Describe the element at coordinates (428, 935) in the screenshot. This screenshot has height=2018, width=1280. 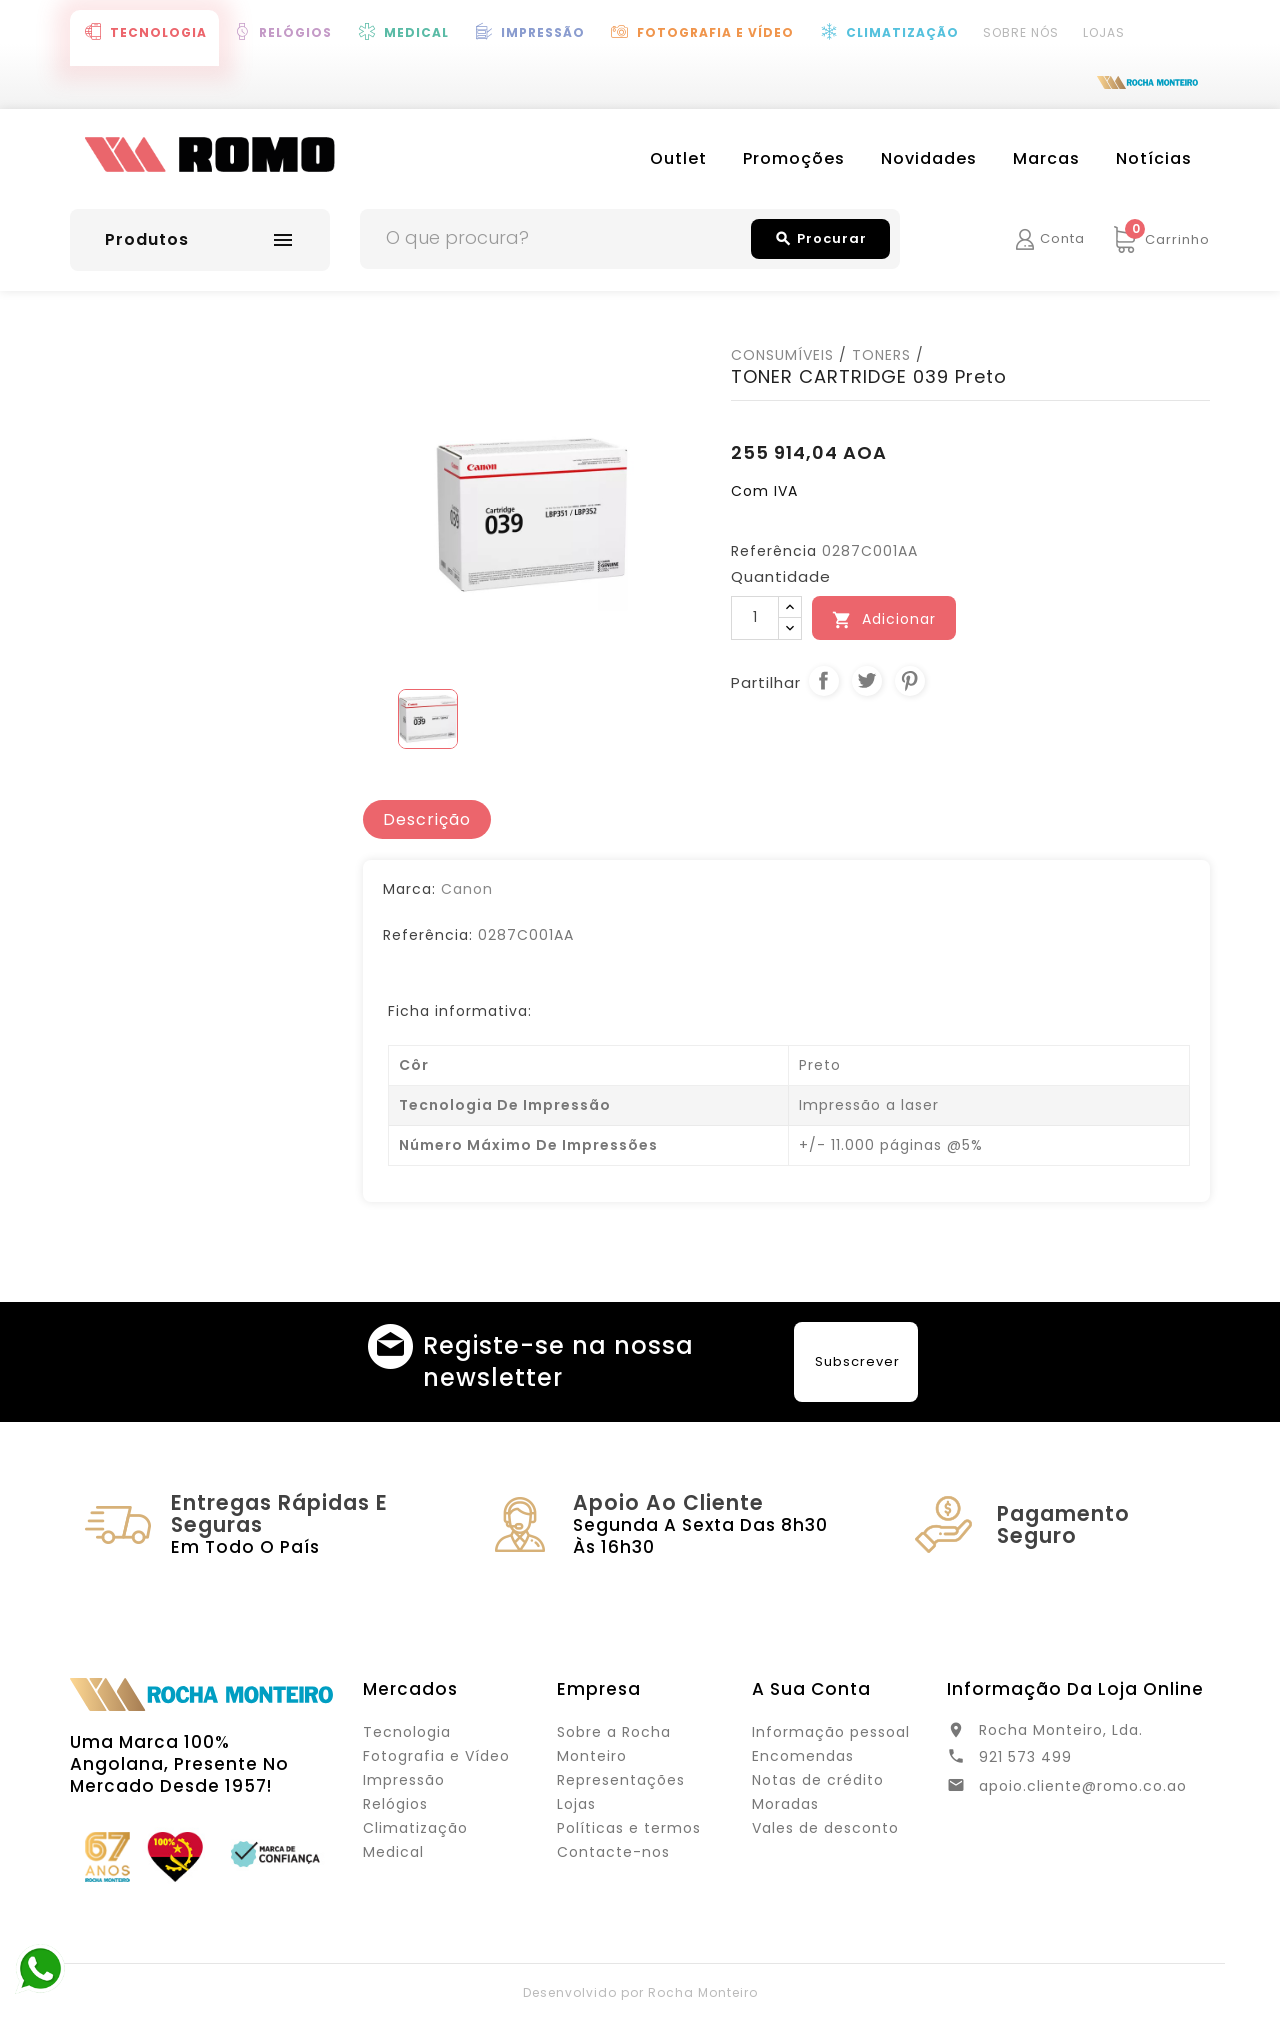
I see `Referência:` at that location.